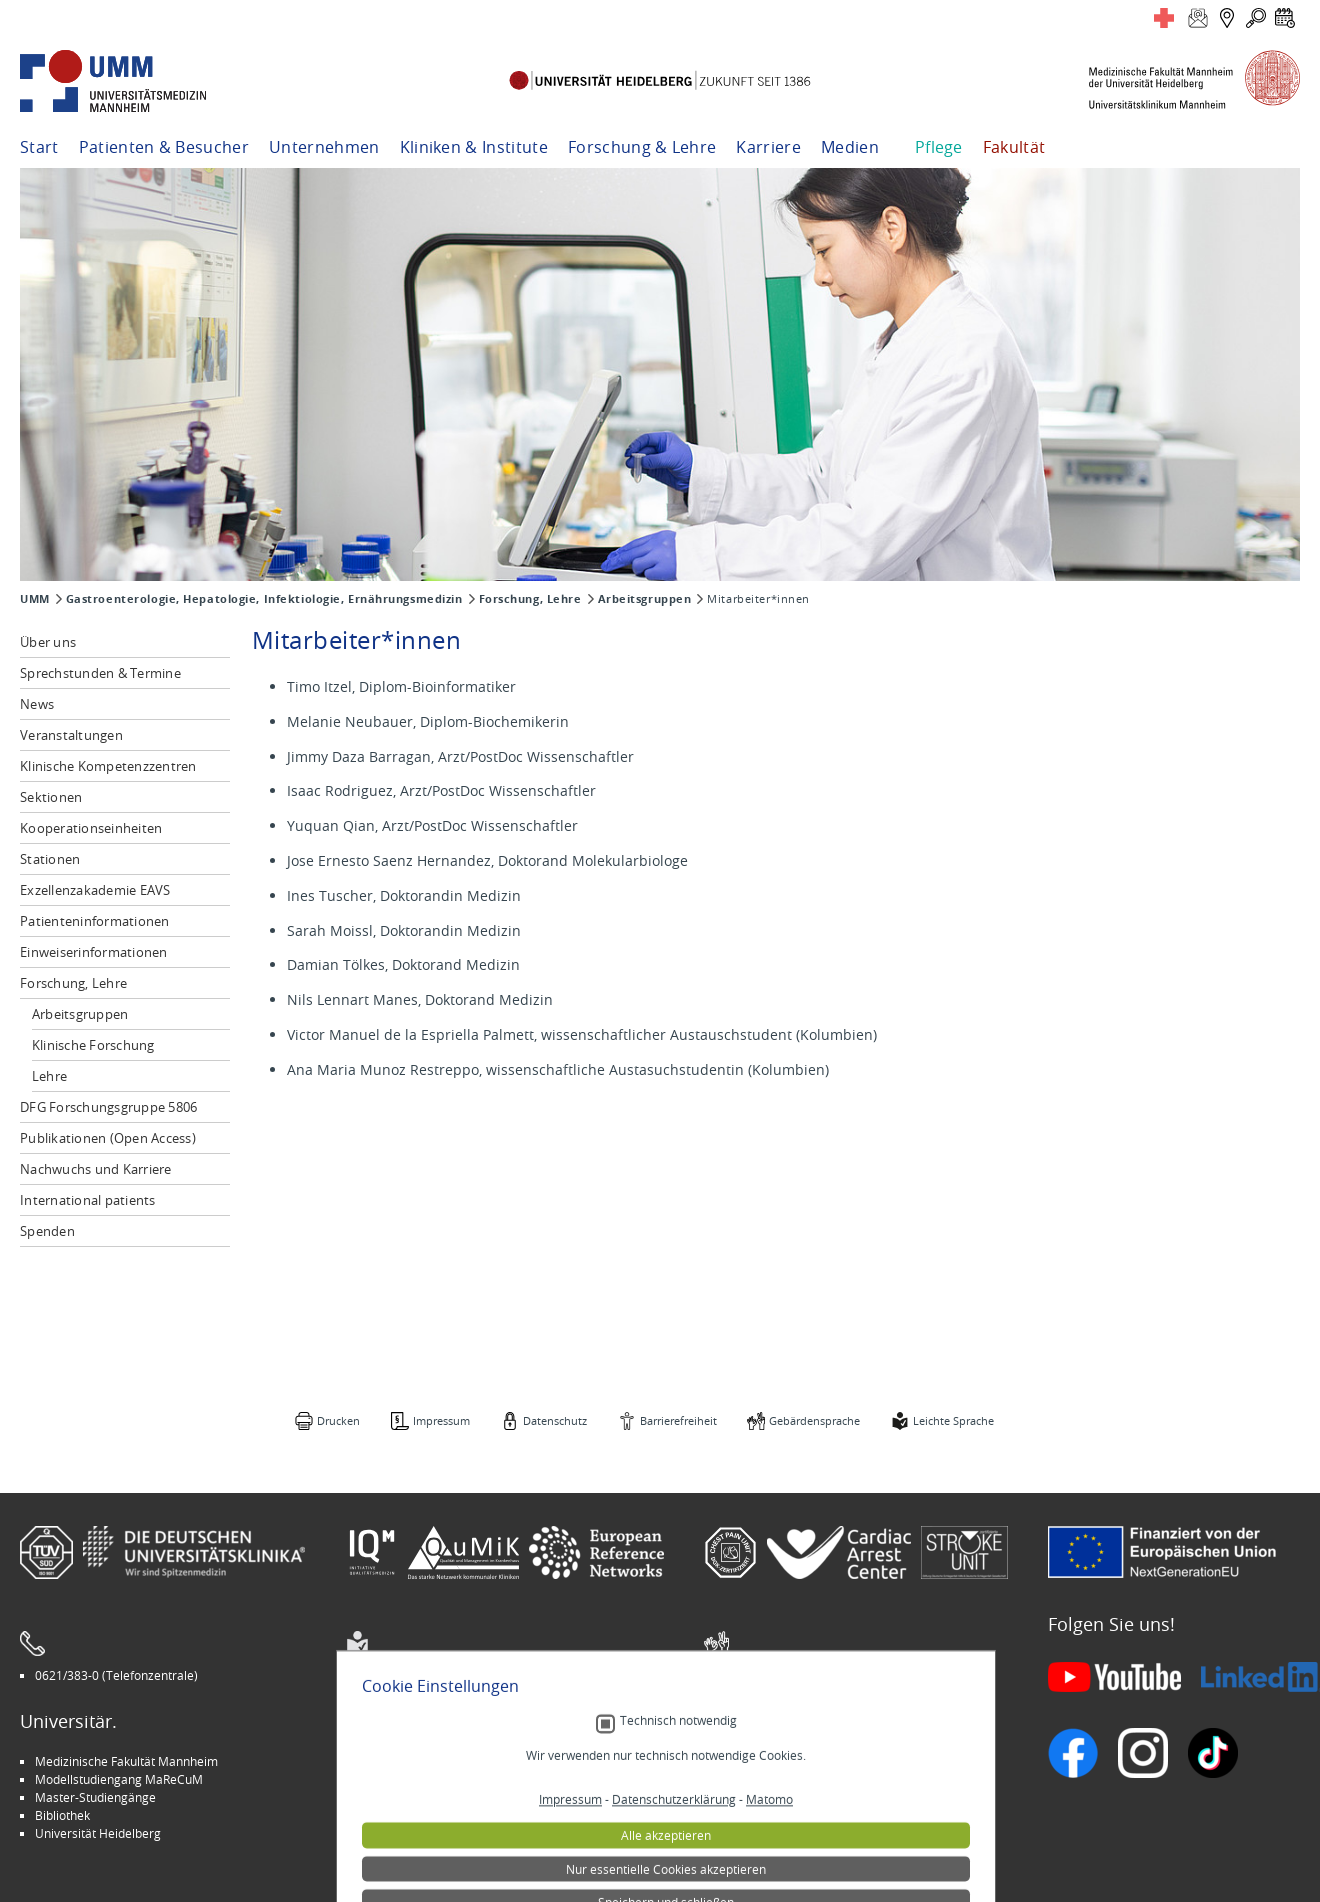 The width and height of the screenshot is (1320, 1902). I want to click on Publikationen (Open Access), so click(108, 1138).